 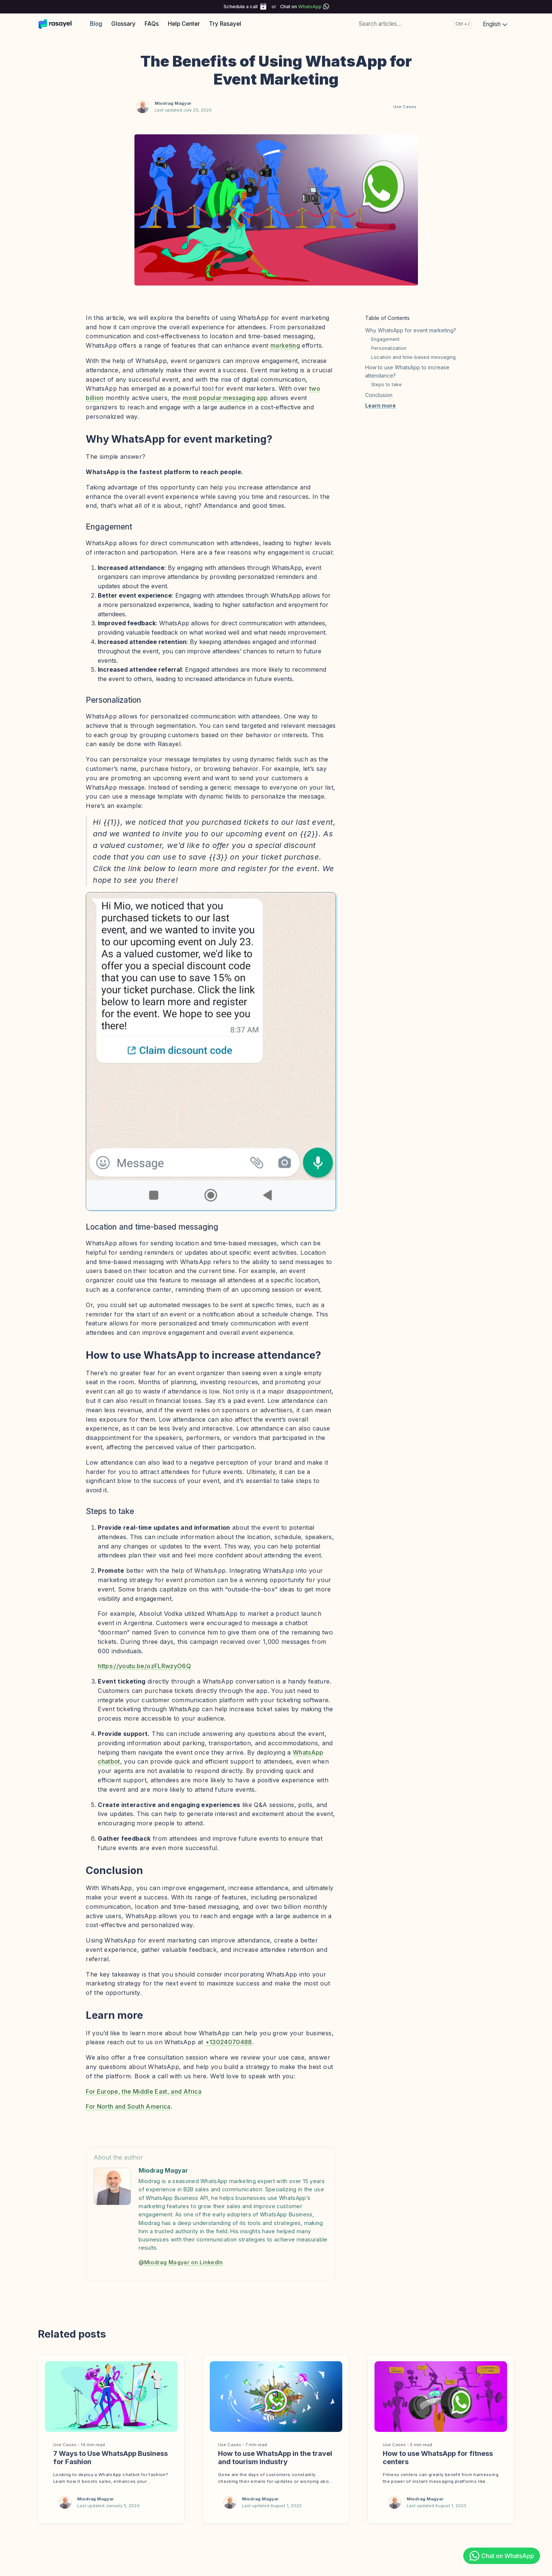 What do you see at coordinates (128, 2106) in the screenshot?
I see `For North and South America` at bounding box center [128, 2106].